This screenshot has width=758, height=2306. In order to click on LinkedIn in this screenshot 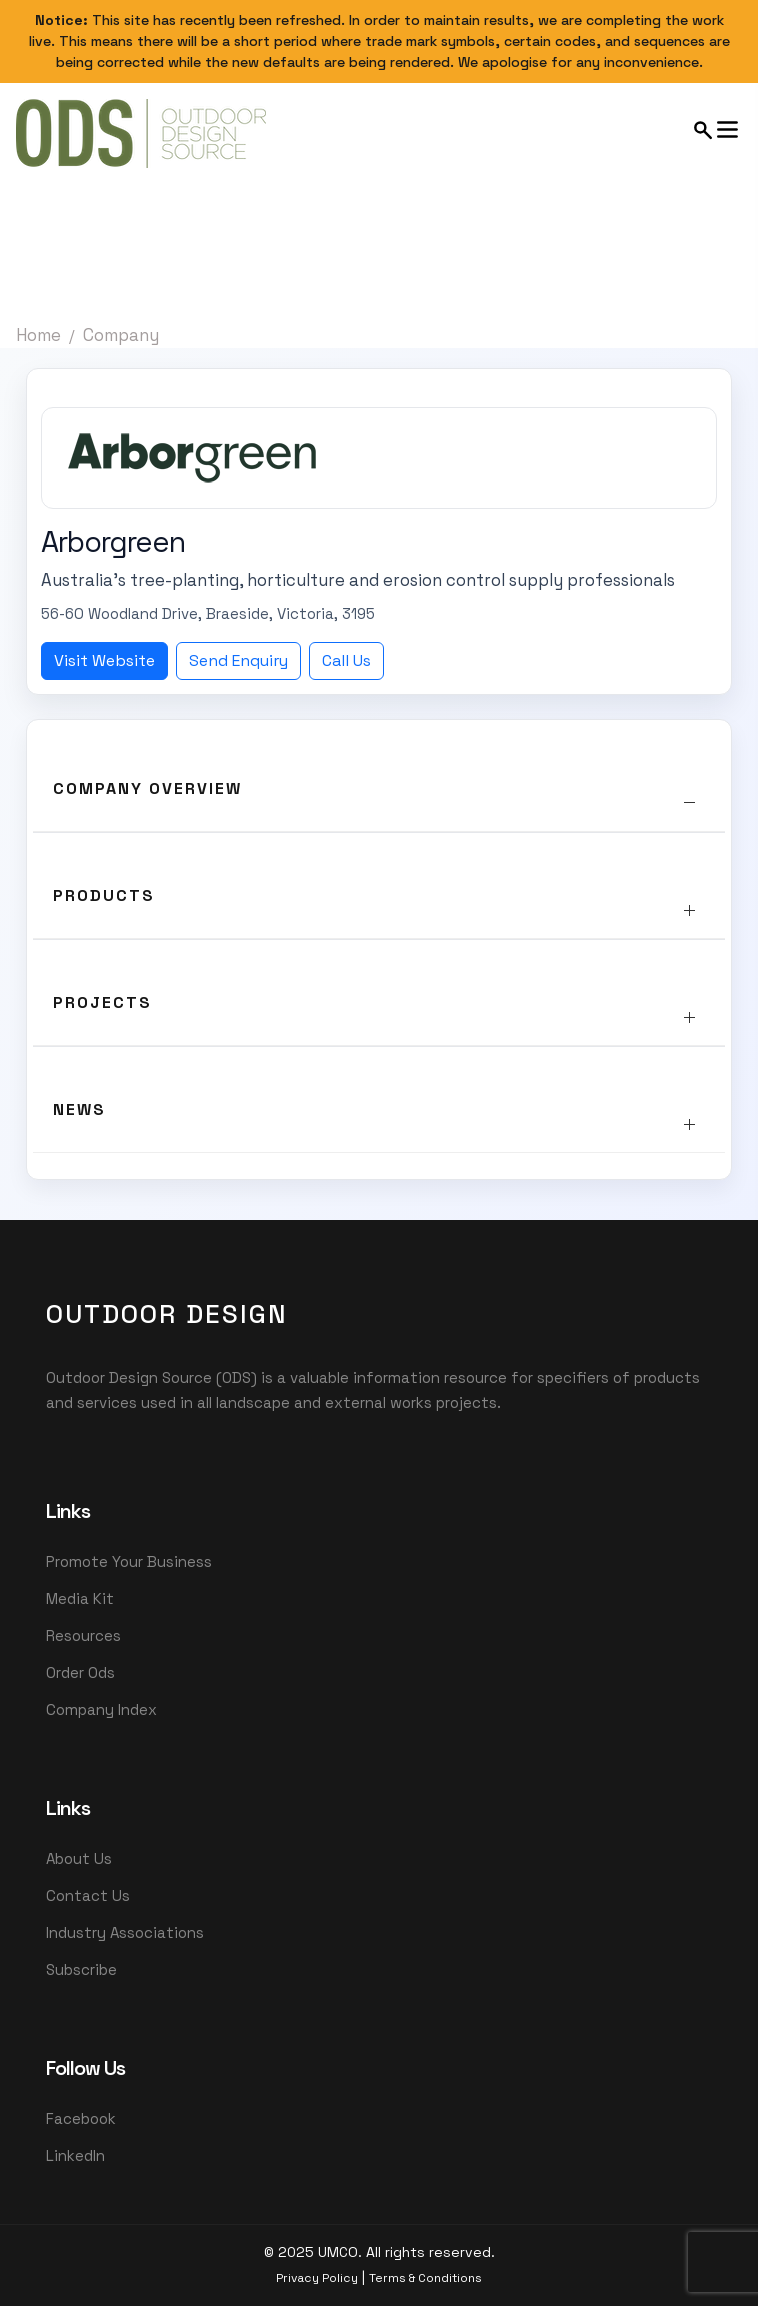, I will do `click(75, 2155)`.